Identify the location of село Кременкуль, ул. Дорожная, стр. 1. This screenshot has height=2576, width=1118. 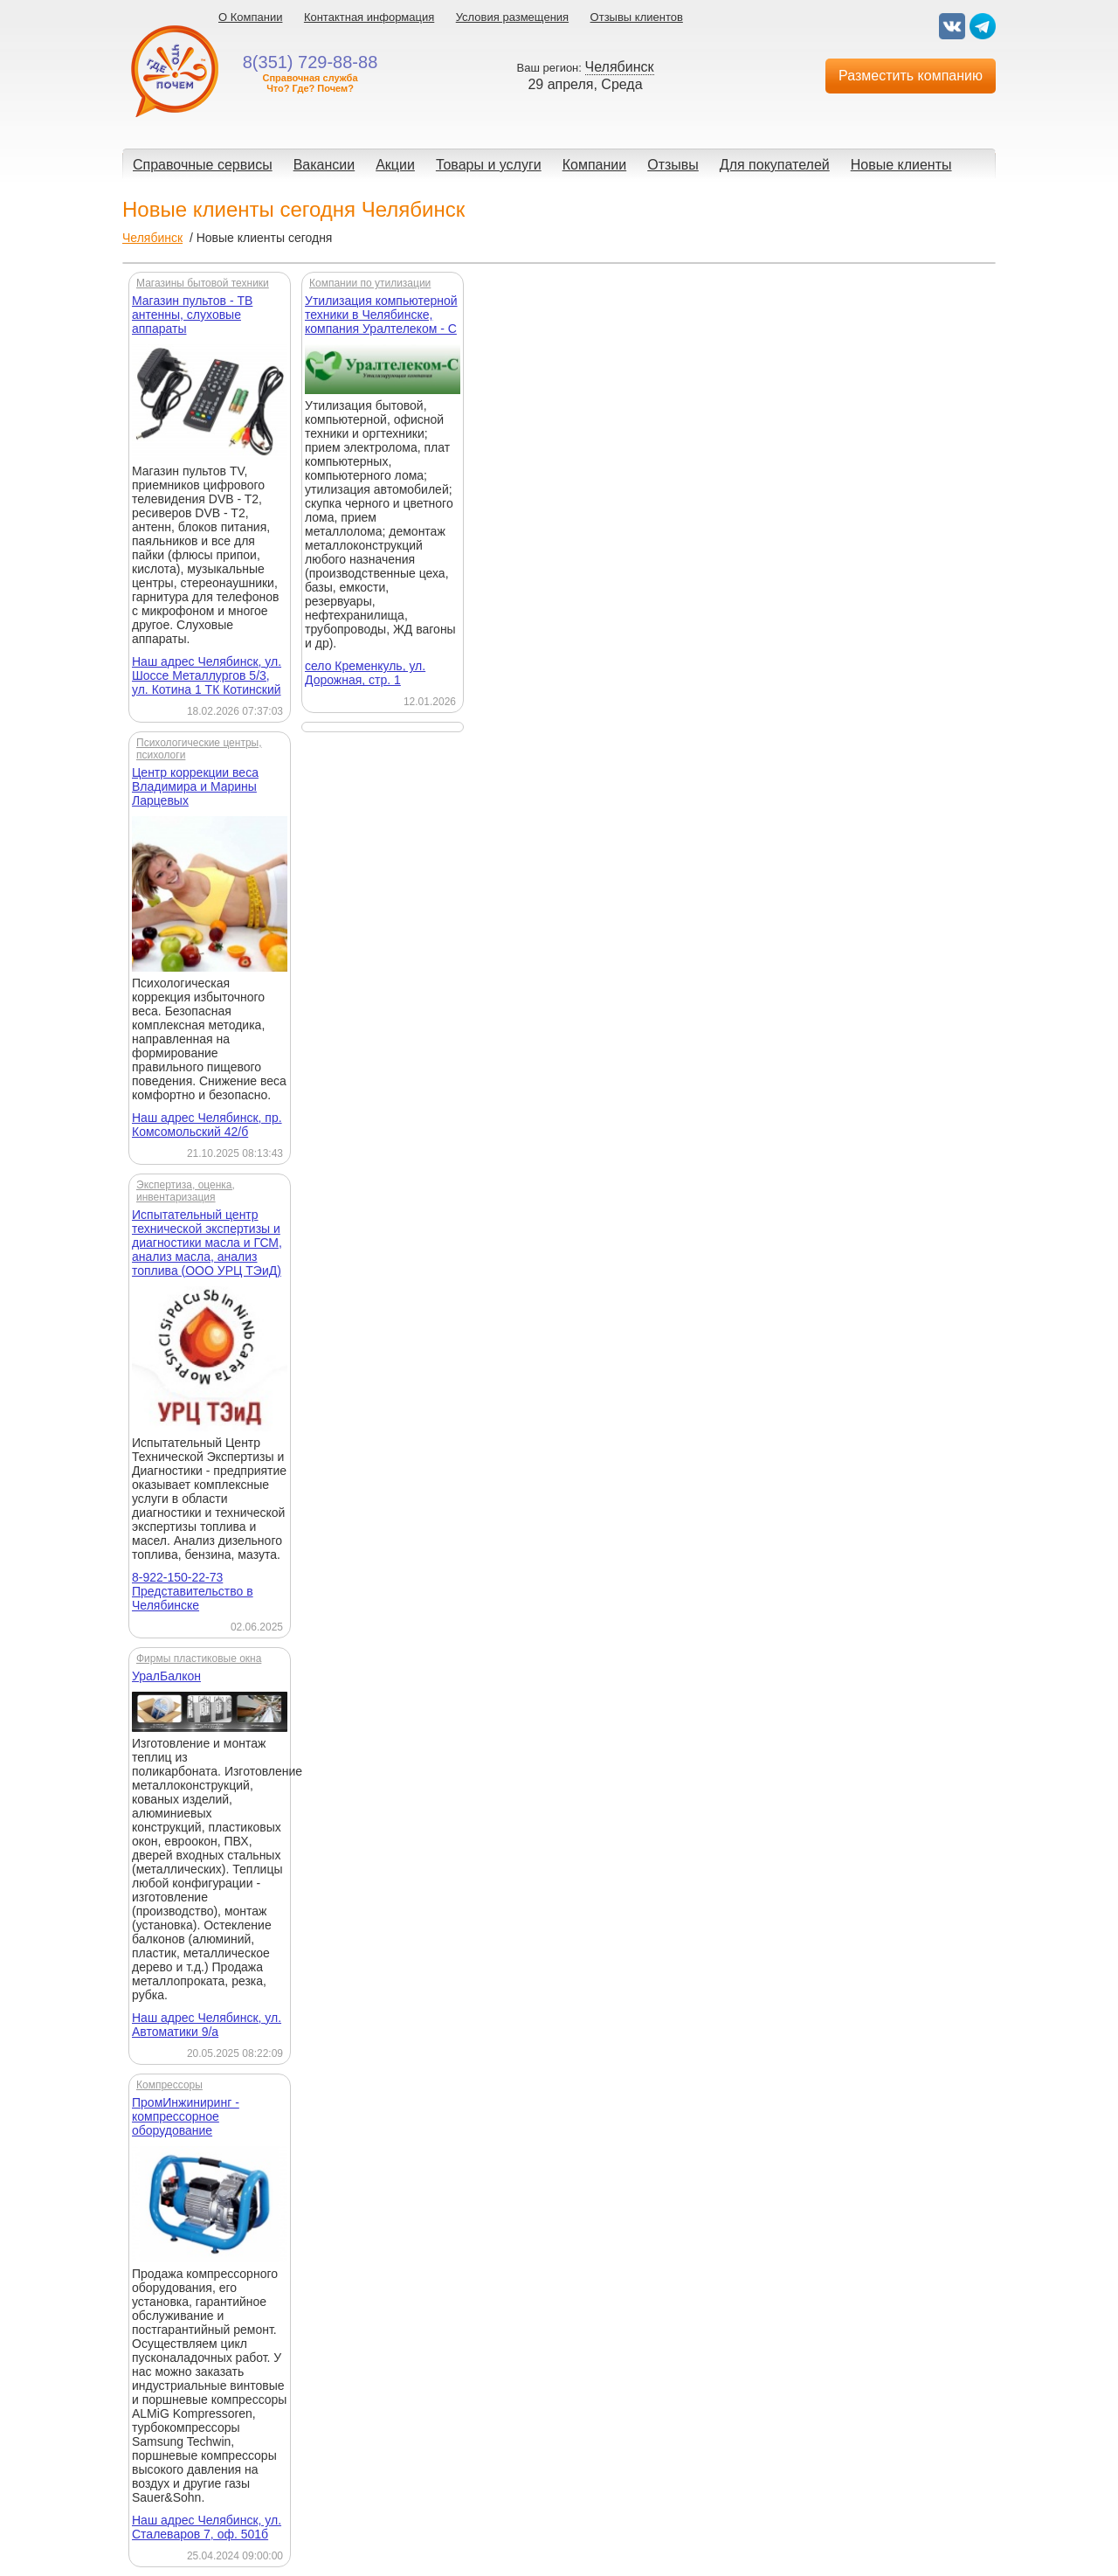
(365, 673).